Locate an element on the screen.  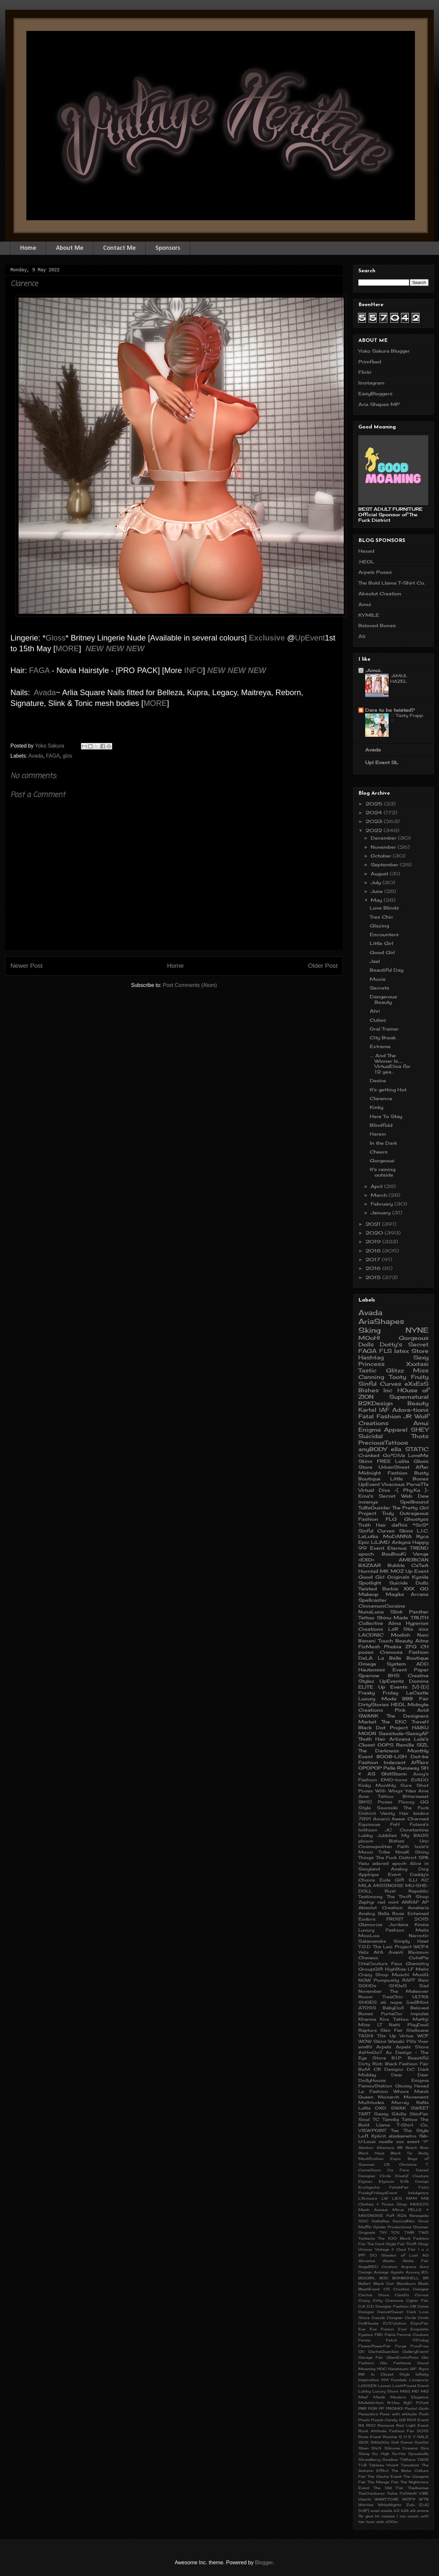
Femme Couture is located at coordinates (413, 2334).